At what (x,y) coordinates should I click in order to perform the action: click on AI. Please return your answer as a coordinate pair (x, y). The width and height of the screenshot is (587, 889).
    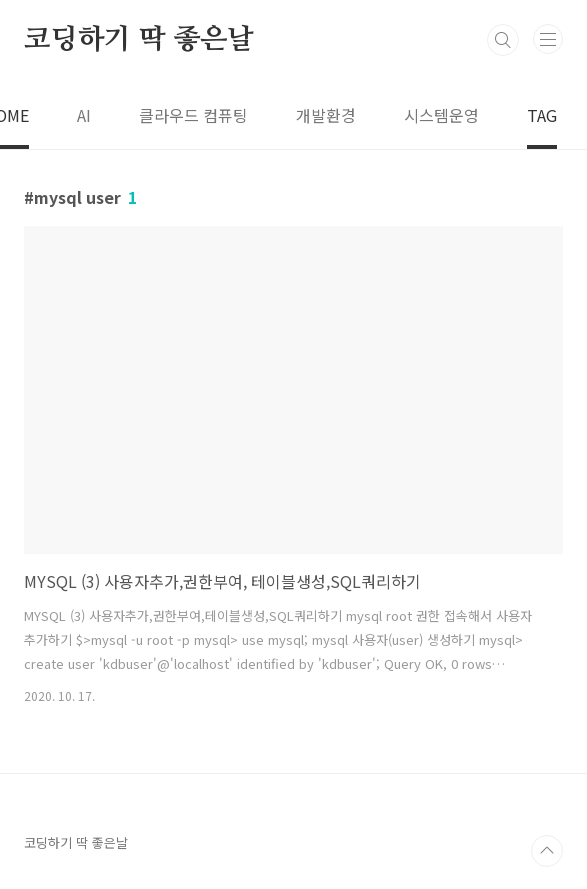
    Looking at the image, I should click on (84, 115).